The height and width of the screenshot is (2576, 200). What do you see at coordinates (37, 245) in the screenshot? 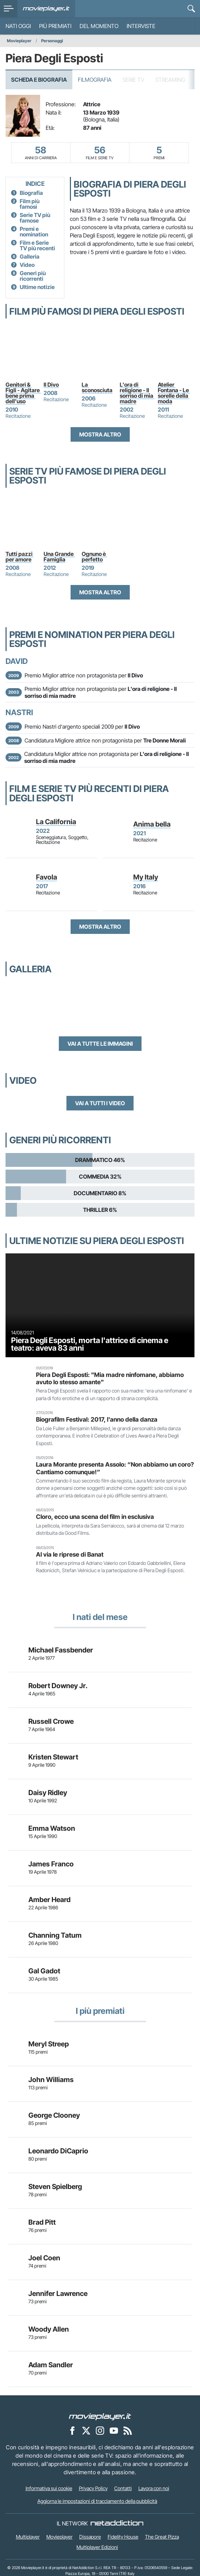
I see `Film e Serie TV più recenti` at bounding box center [37, 245].